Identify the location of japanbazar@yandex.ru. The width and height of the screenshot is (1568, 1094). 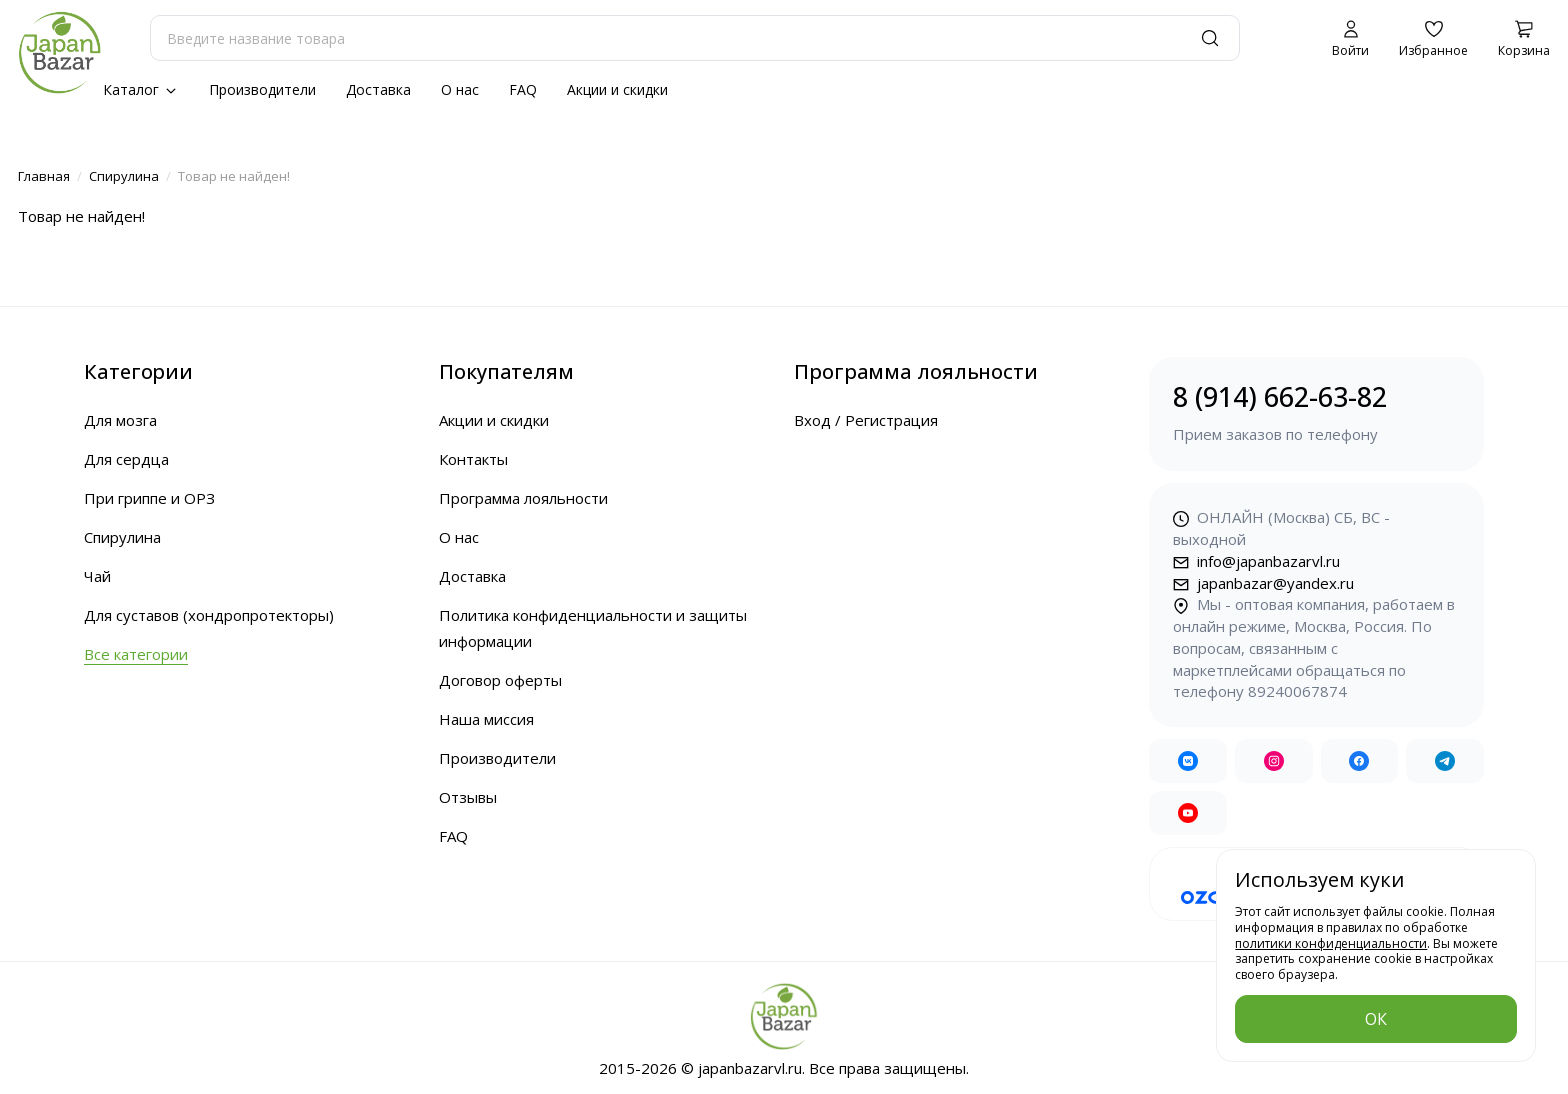
(1263, 583).